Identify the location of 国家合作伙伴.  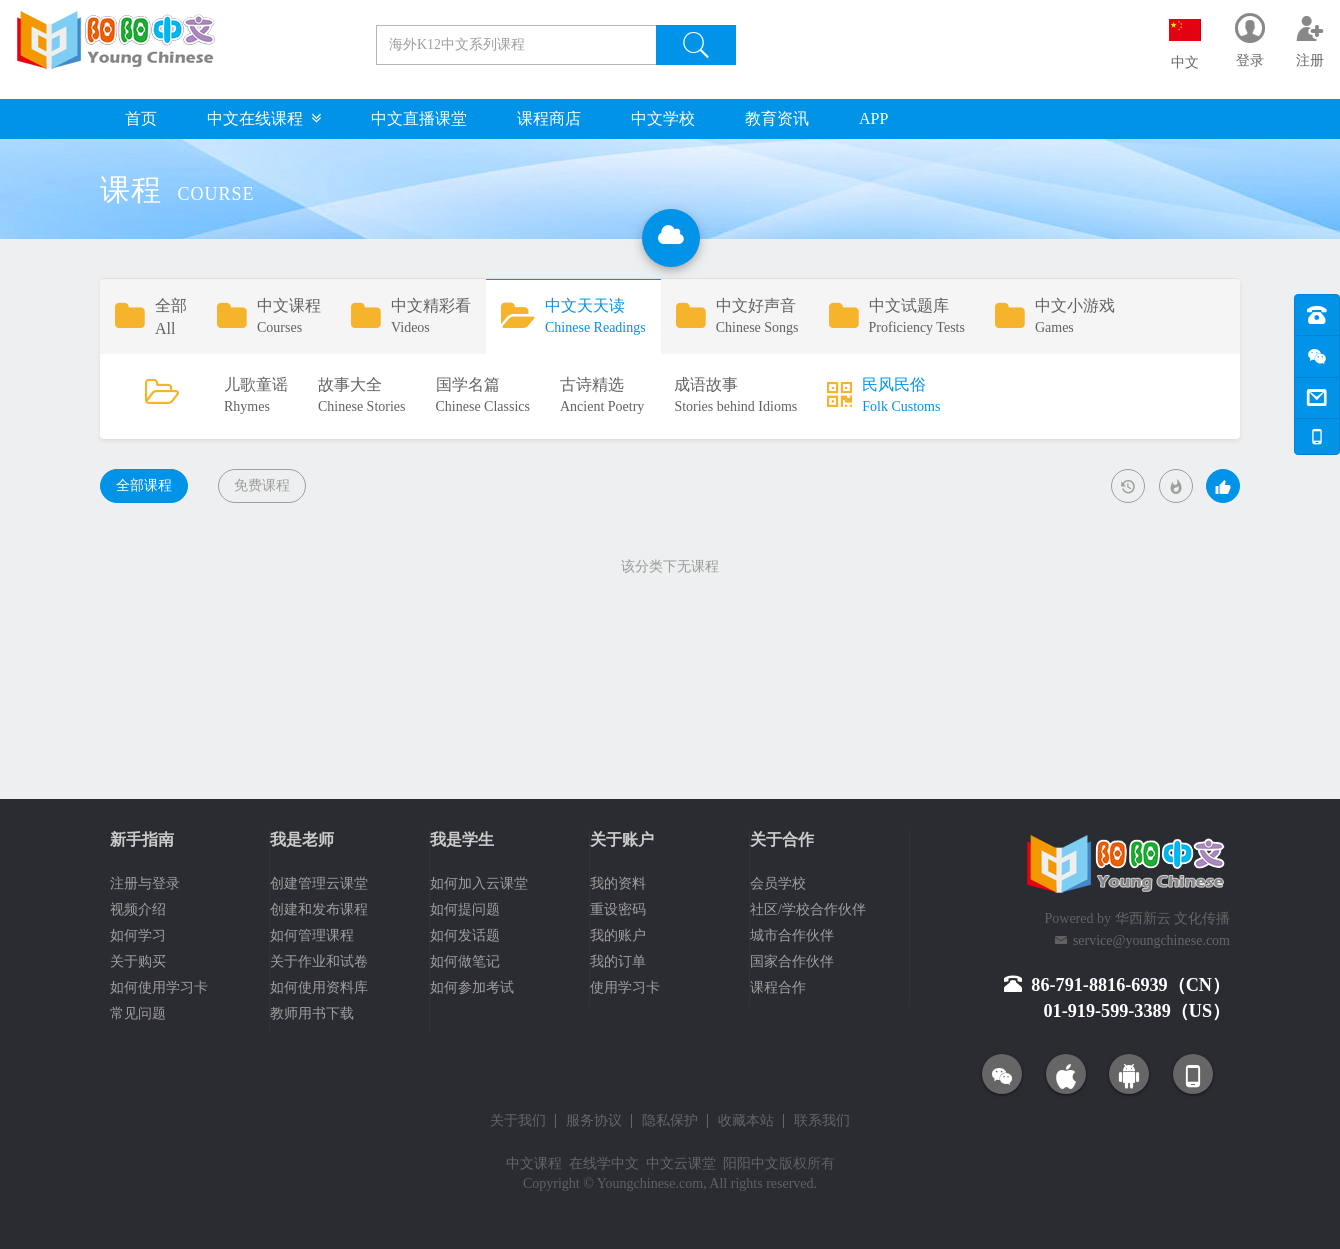
(792, 961).